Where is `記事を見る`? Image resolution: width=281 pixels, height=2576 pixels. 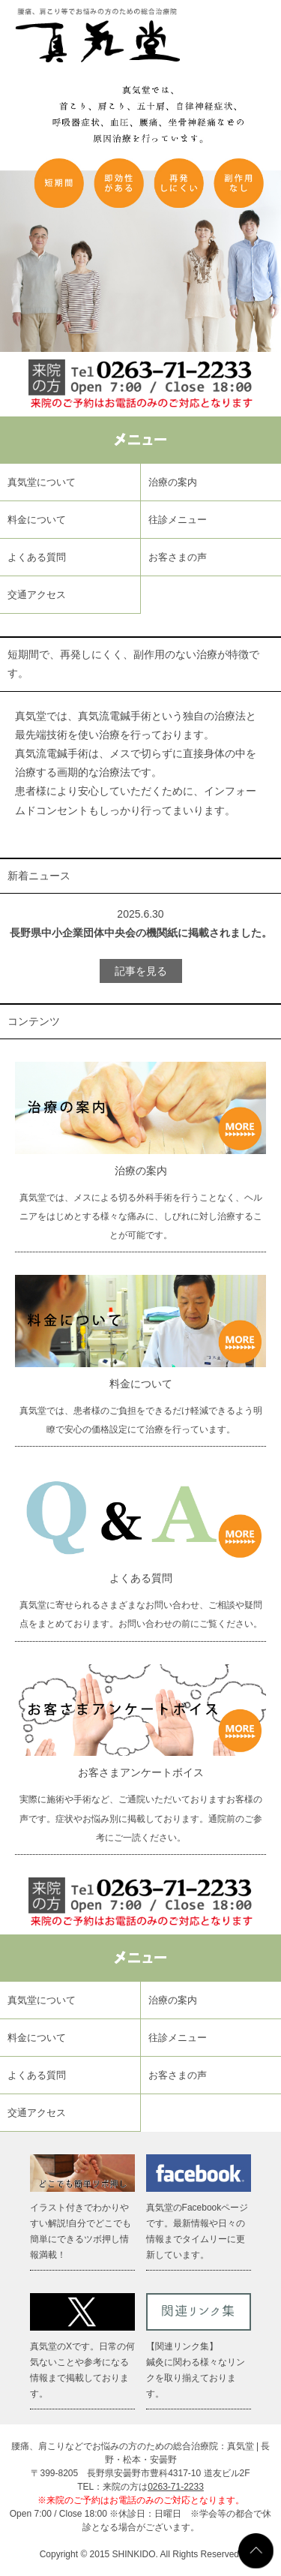 記事を見る is located at coordinates (141, 971).